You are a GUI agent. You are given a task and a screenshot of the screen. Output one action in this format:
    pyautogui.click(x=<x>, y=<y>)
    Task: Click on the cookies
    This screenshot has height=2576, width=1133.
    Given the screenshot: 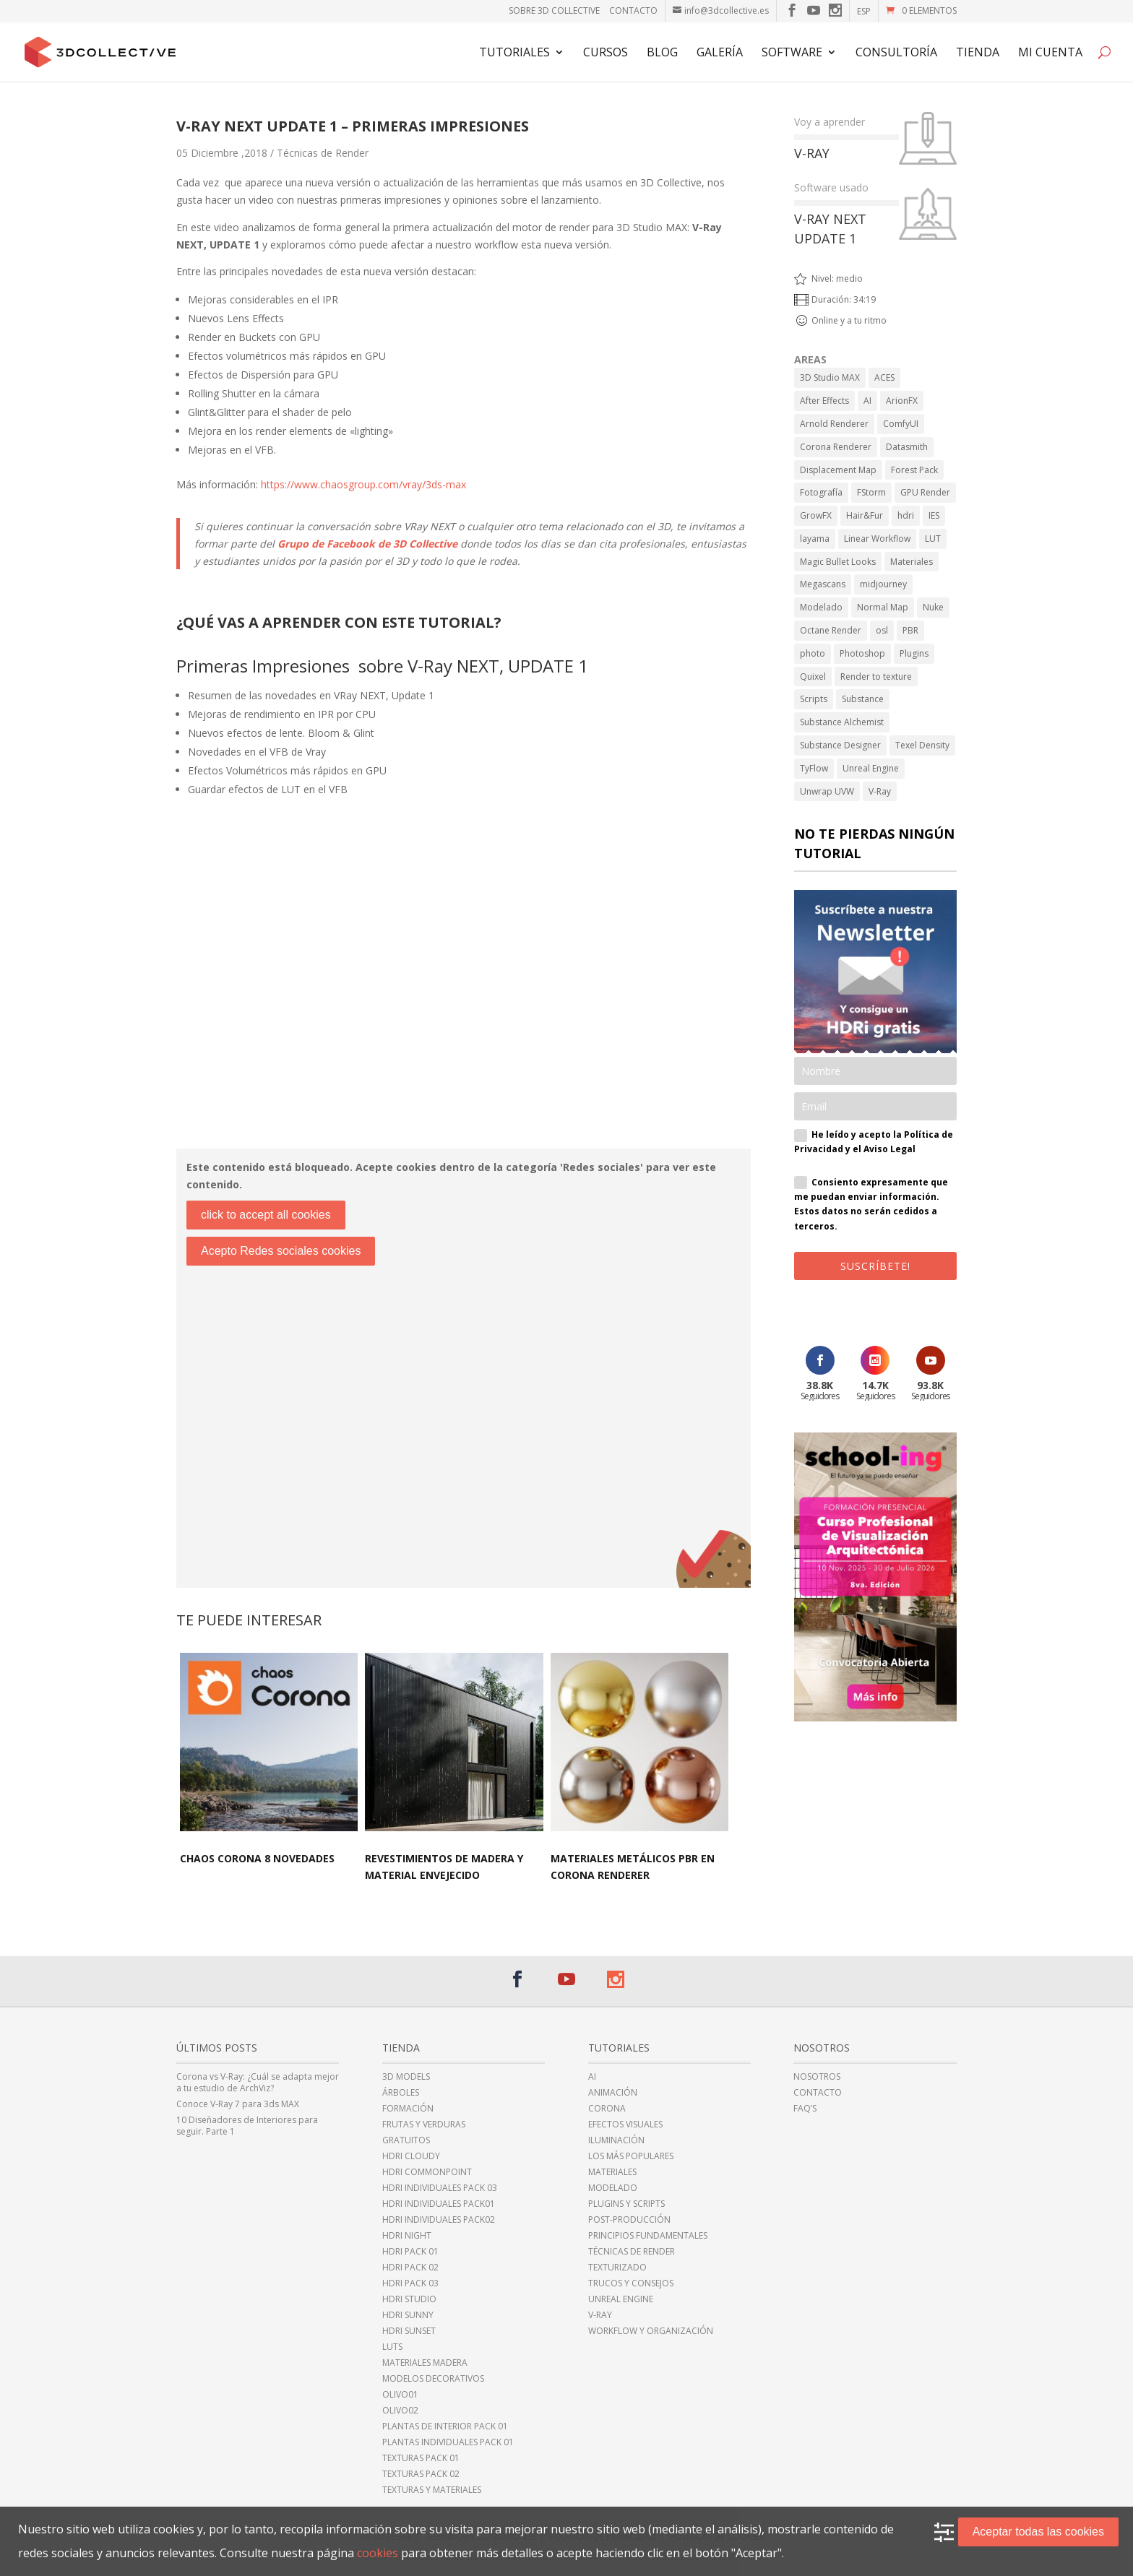 What is the action you would take?
    pyautogui.click(x=377, y=2553)
    